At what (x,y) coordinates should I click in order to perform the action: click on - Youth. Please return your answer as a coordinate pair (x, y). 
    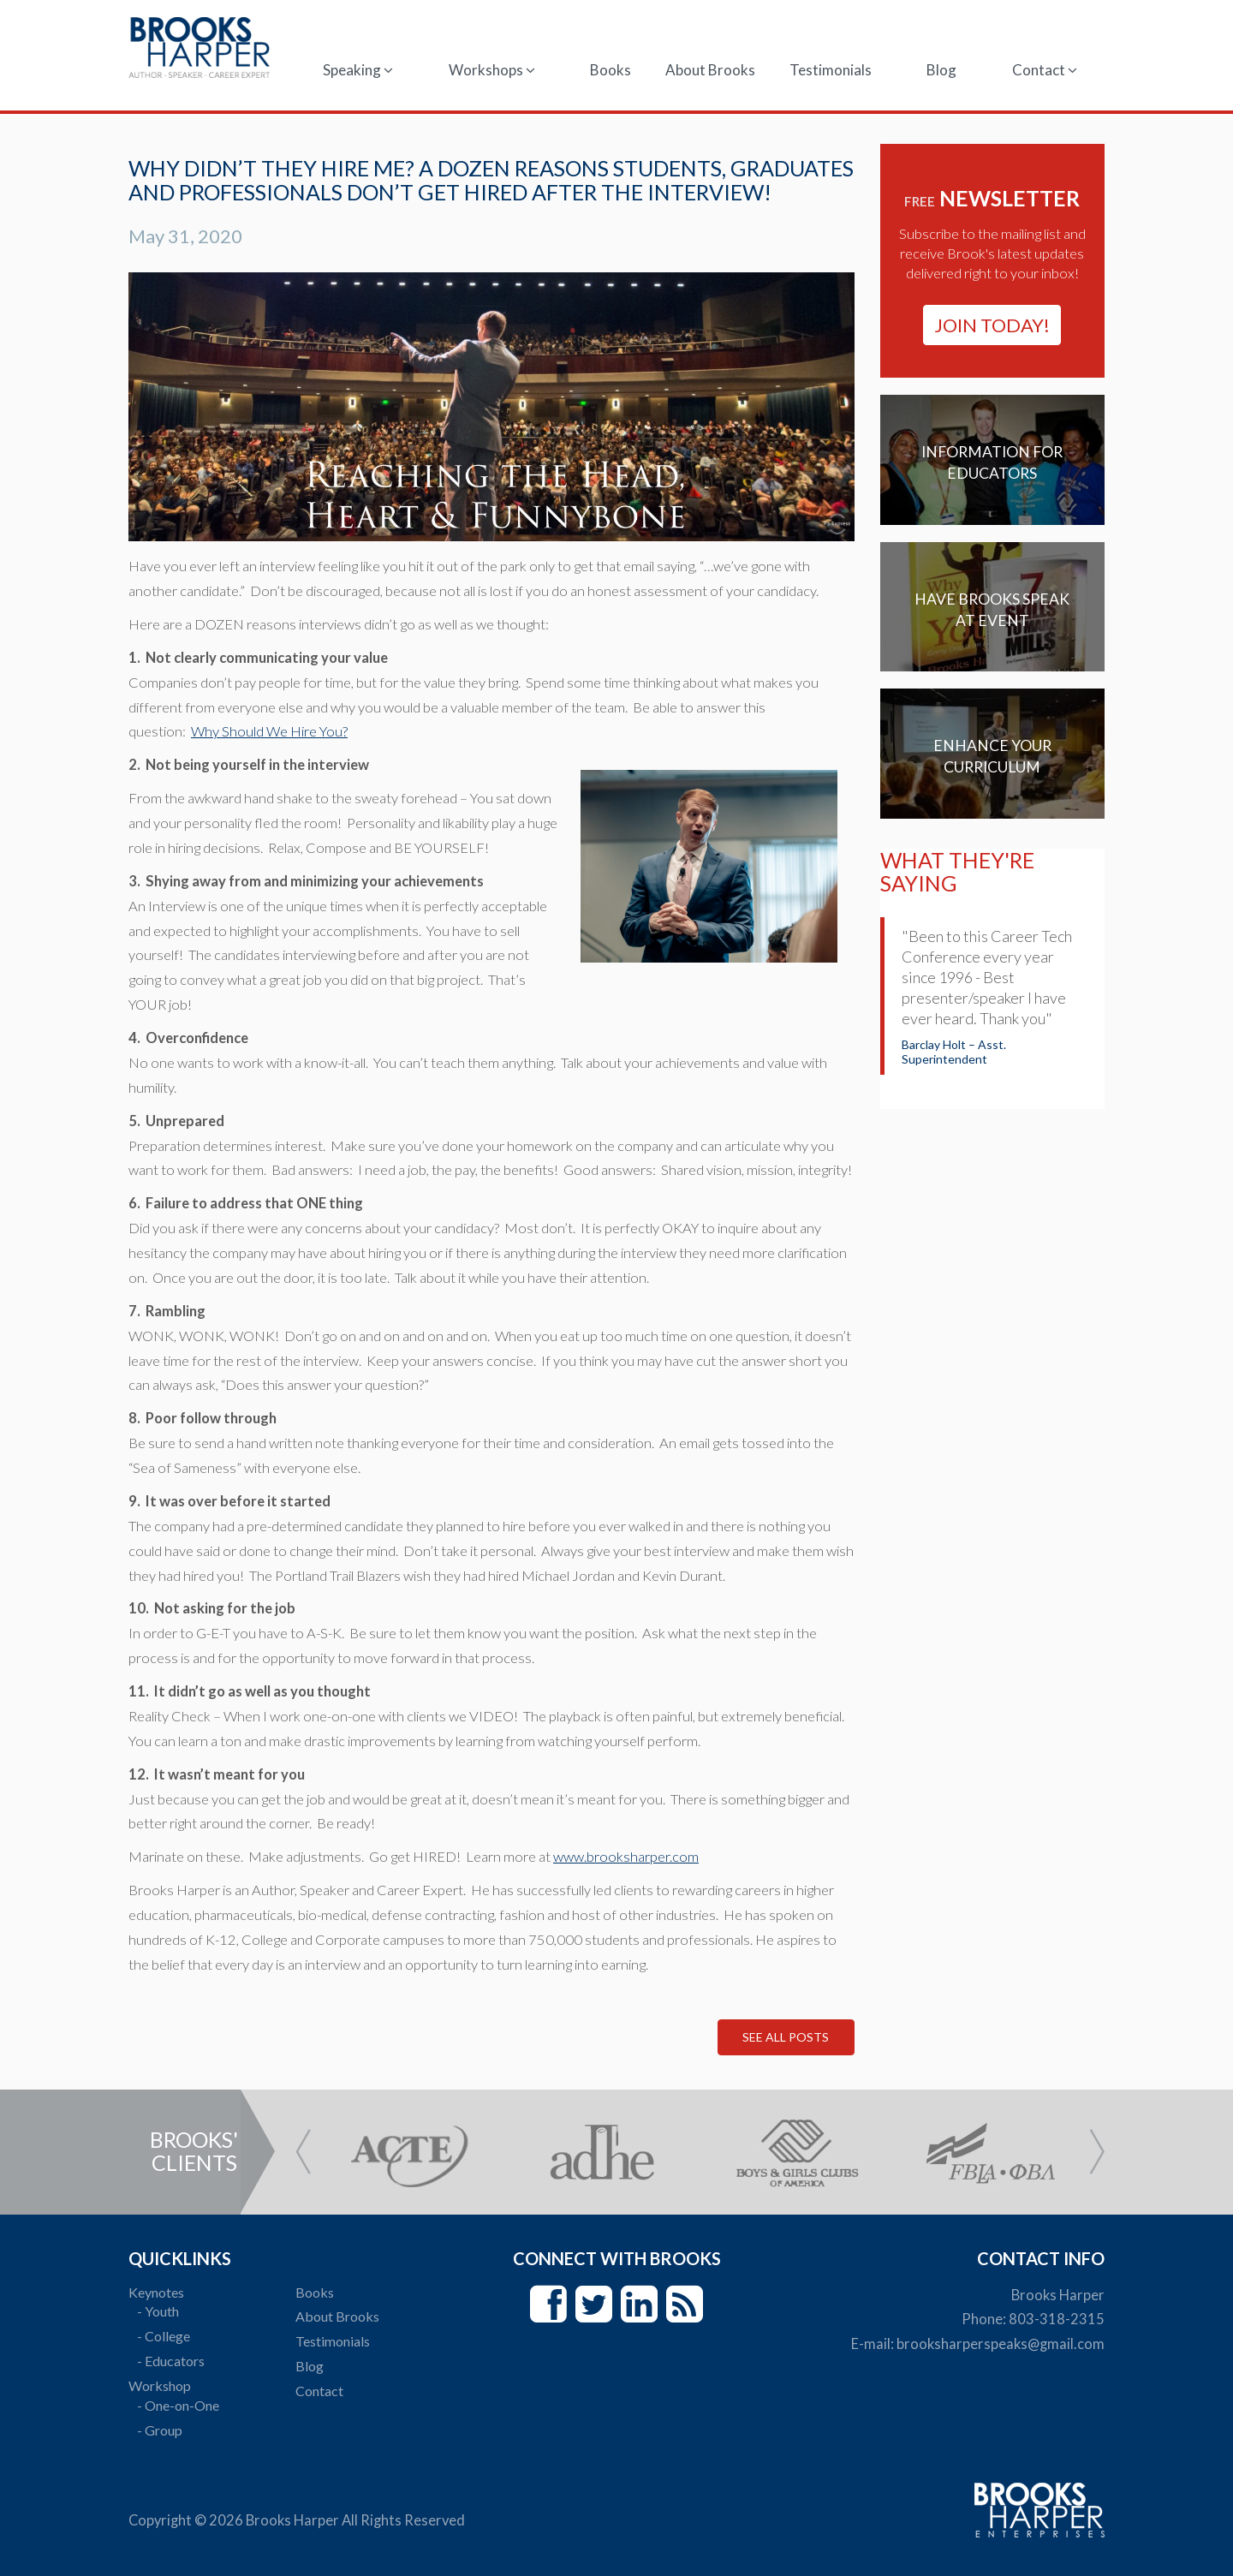
    Looking at the image, I should click on (158, 2311).